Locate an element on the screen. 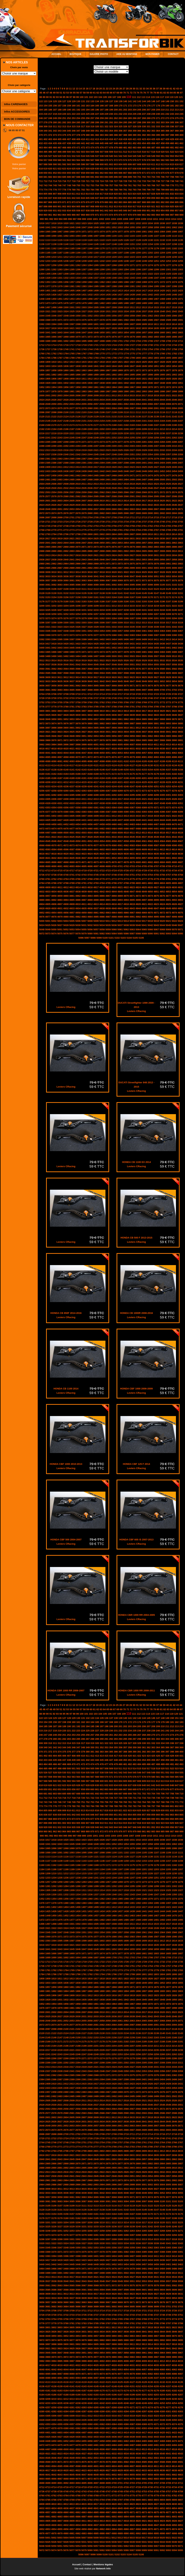 Image resolution: width=185 pixels, height=2576 pixels. 1067 is located at coordinates (60, 231).